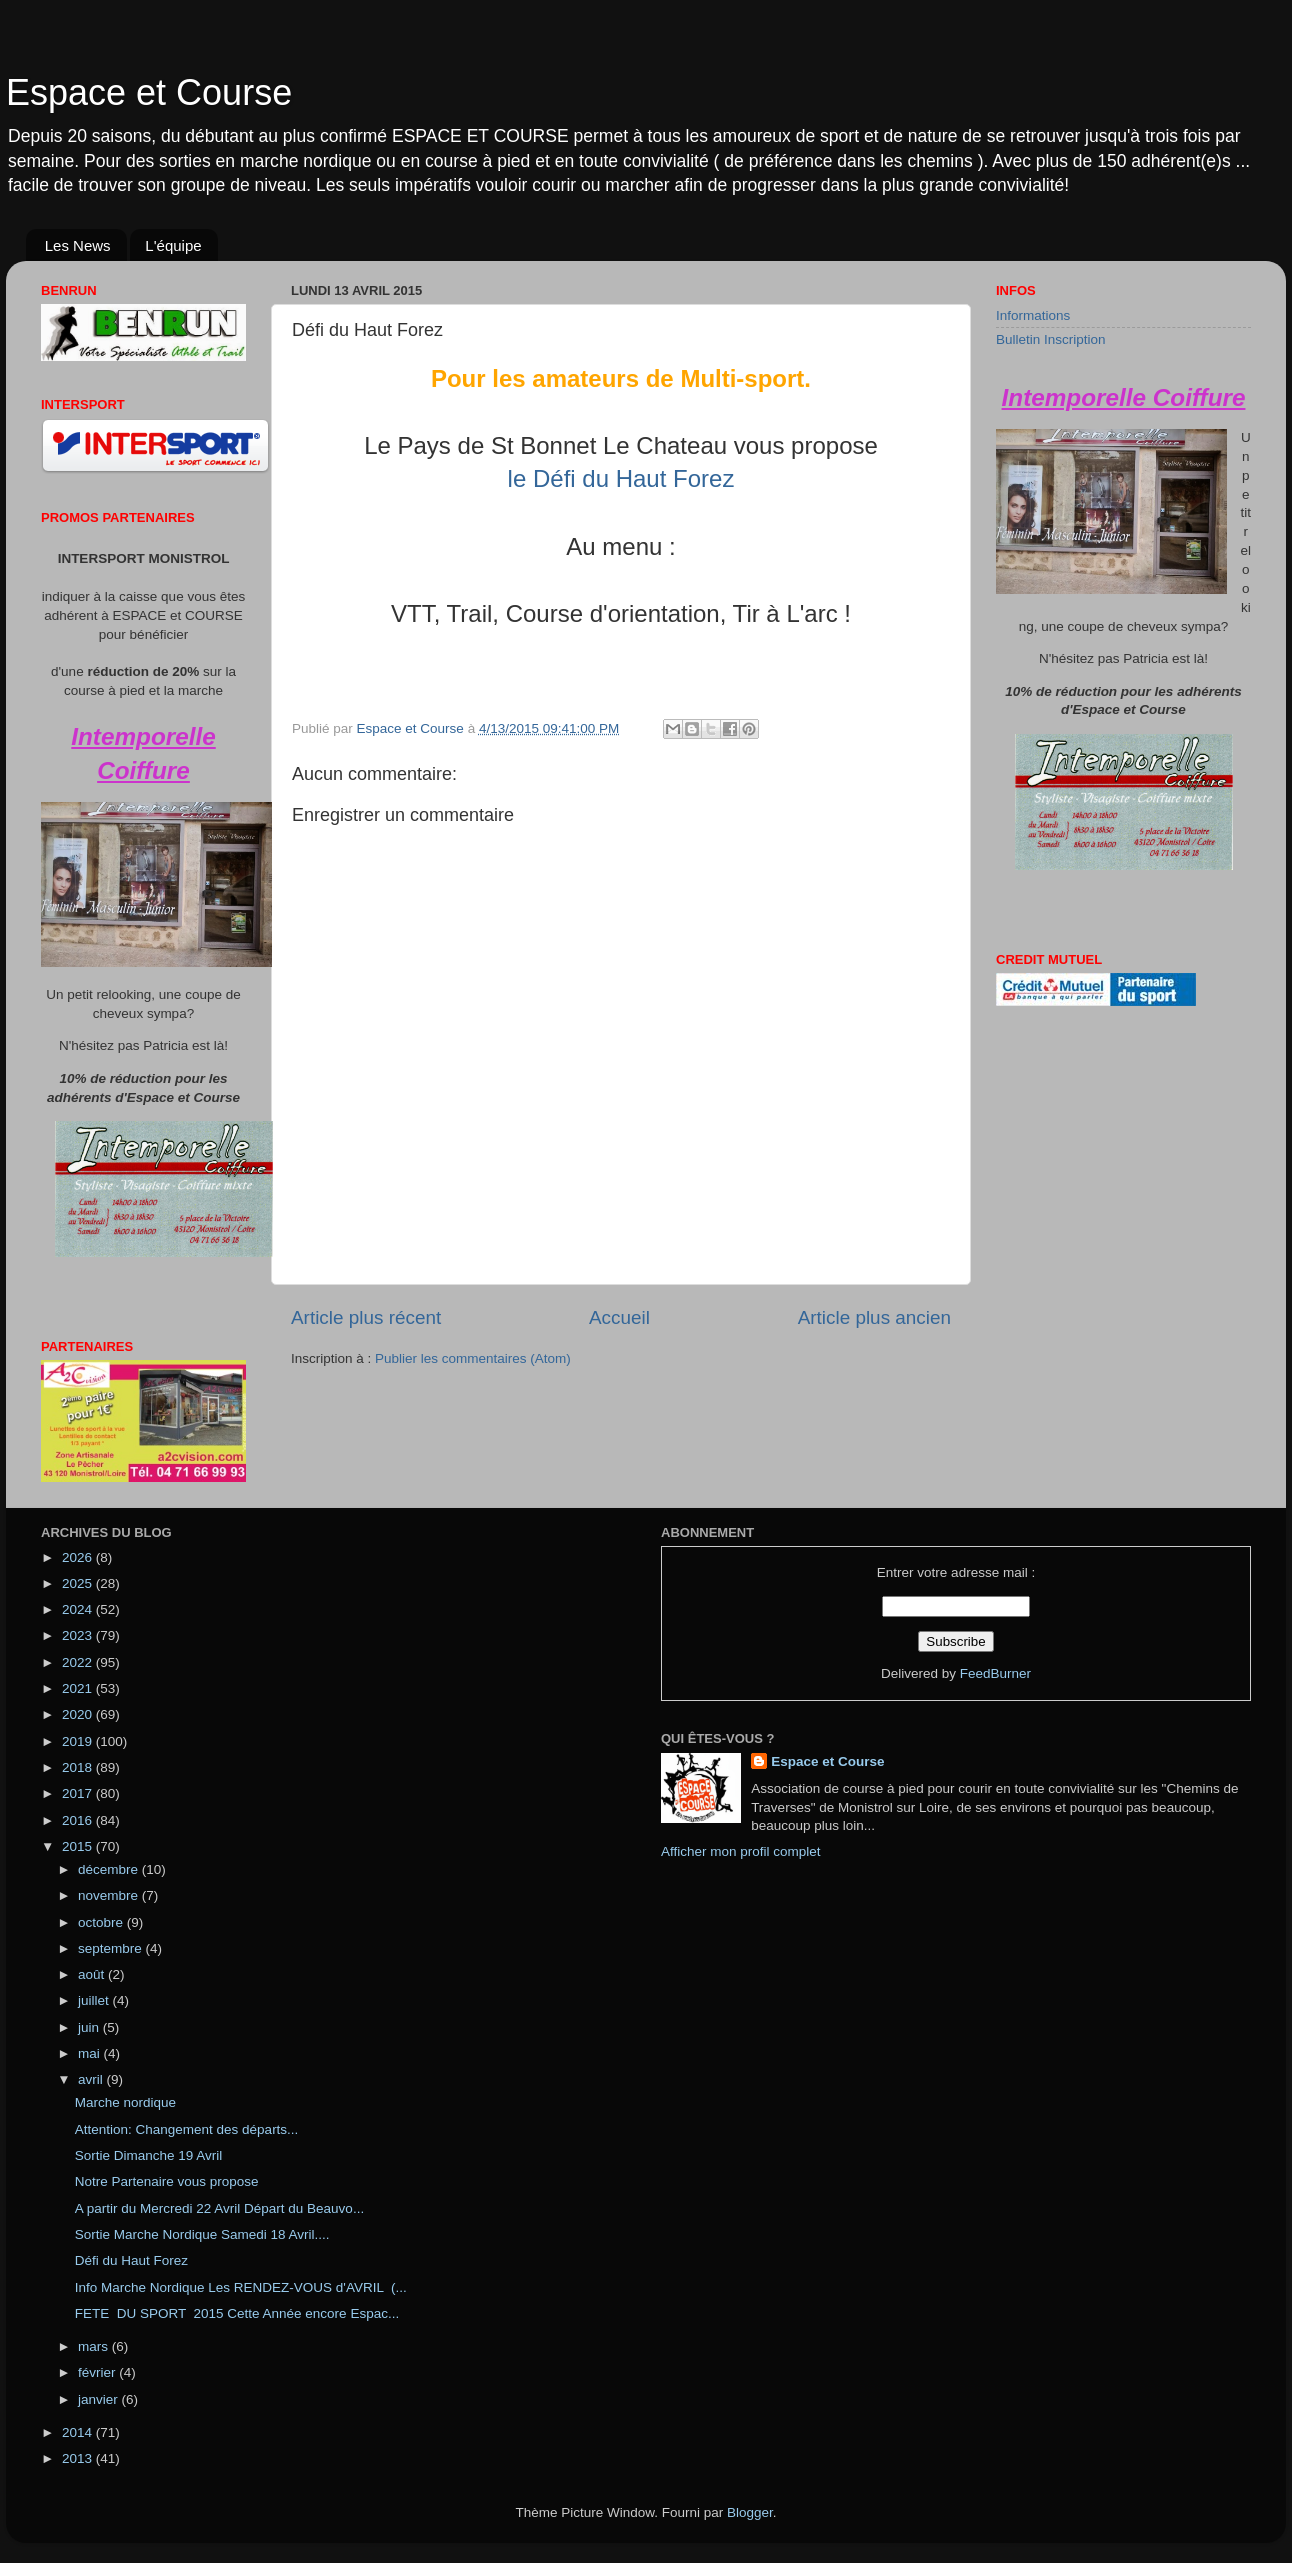 The width and height of the screenshot is (1292, 2563). I want to click on Sortie Marche Nordique Samedi 18 Avril...., so click(202, 2234).